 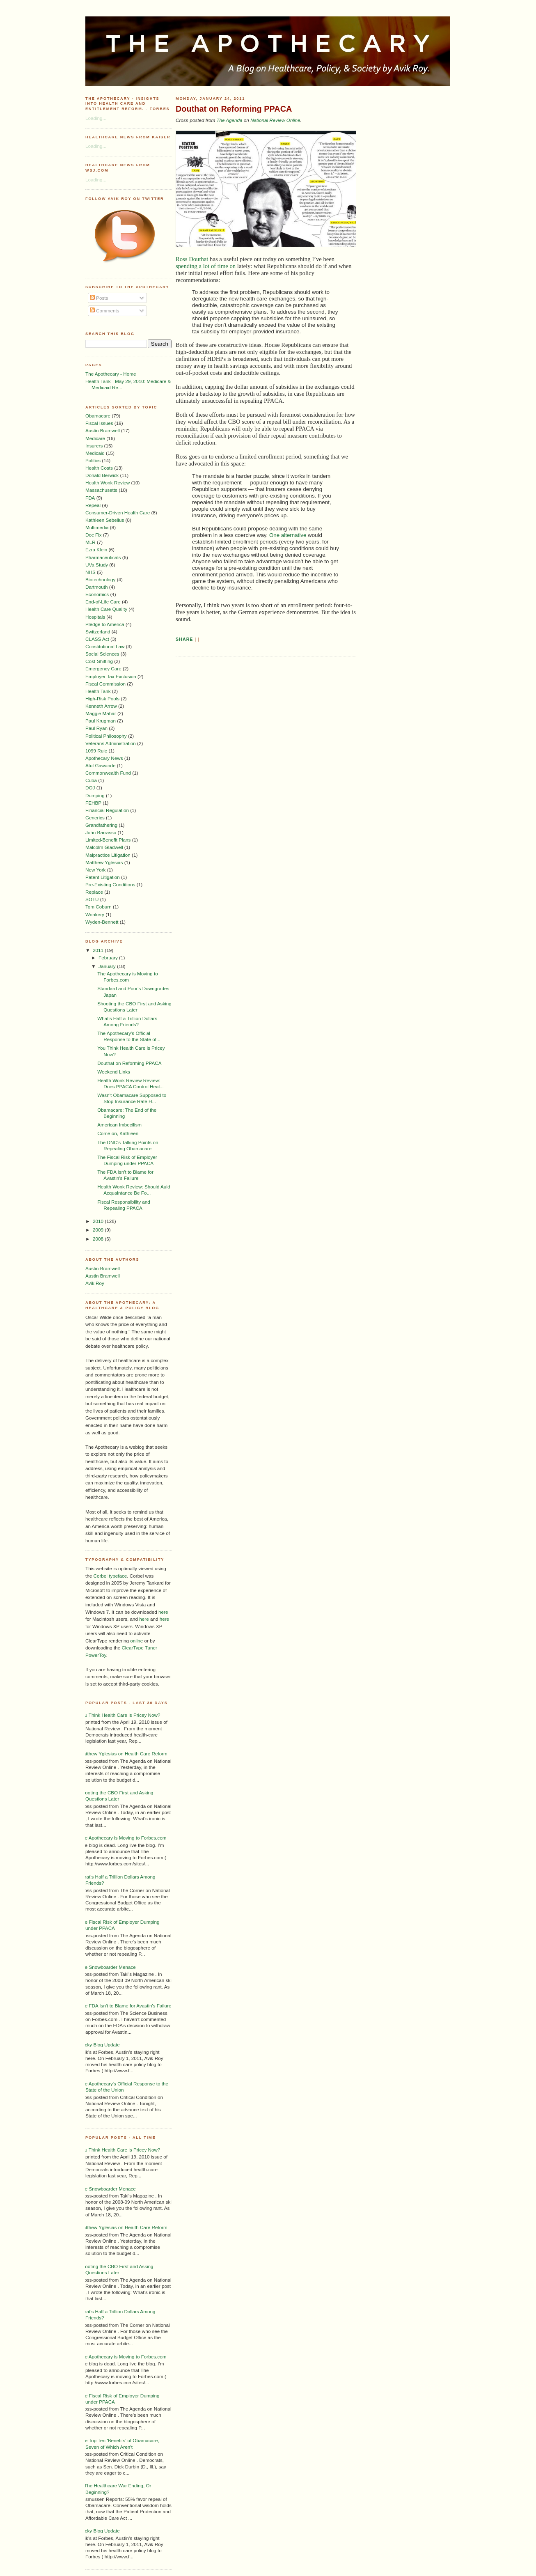 I want to click on High-Risk Pools, so click(x=102, y=698).